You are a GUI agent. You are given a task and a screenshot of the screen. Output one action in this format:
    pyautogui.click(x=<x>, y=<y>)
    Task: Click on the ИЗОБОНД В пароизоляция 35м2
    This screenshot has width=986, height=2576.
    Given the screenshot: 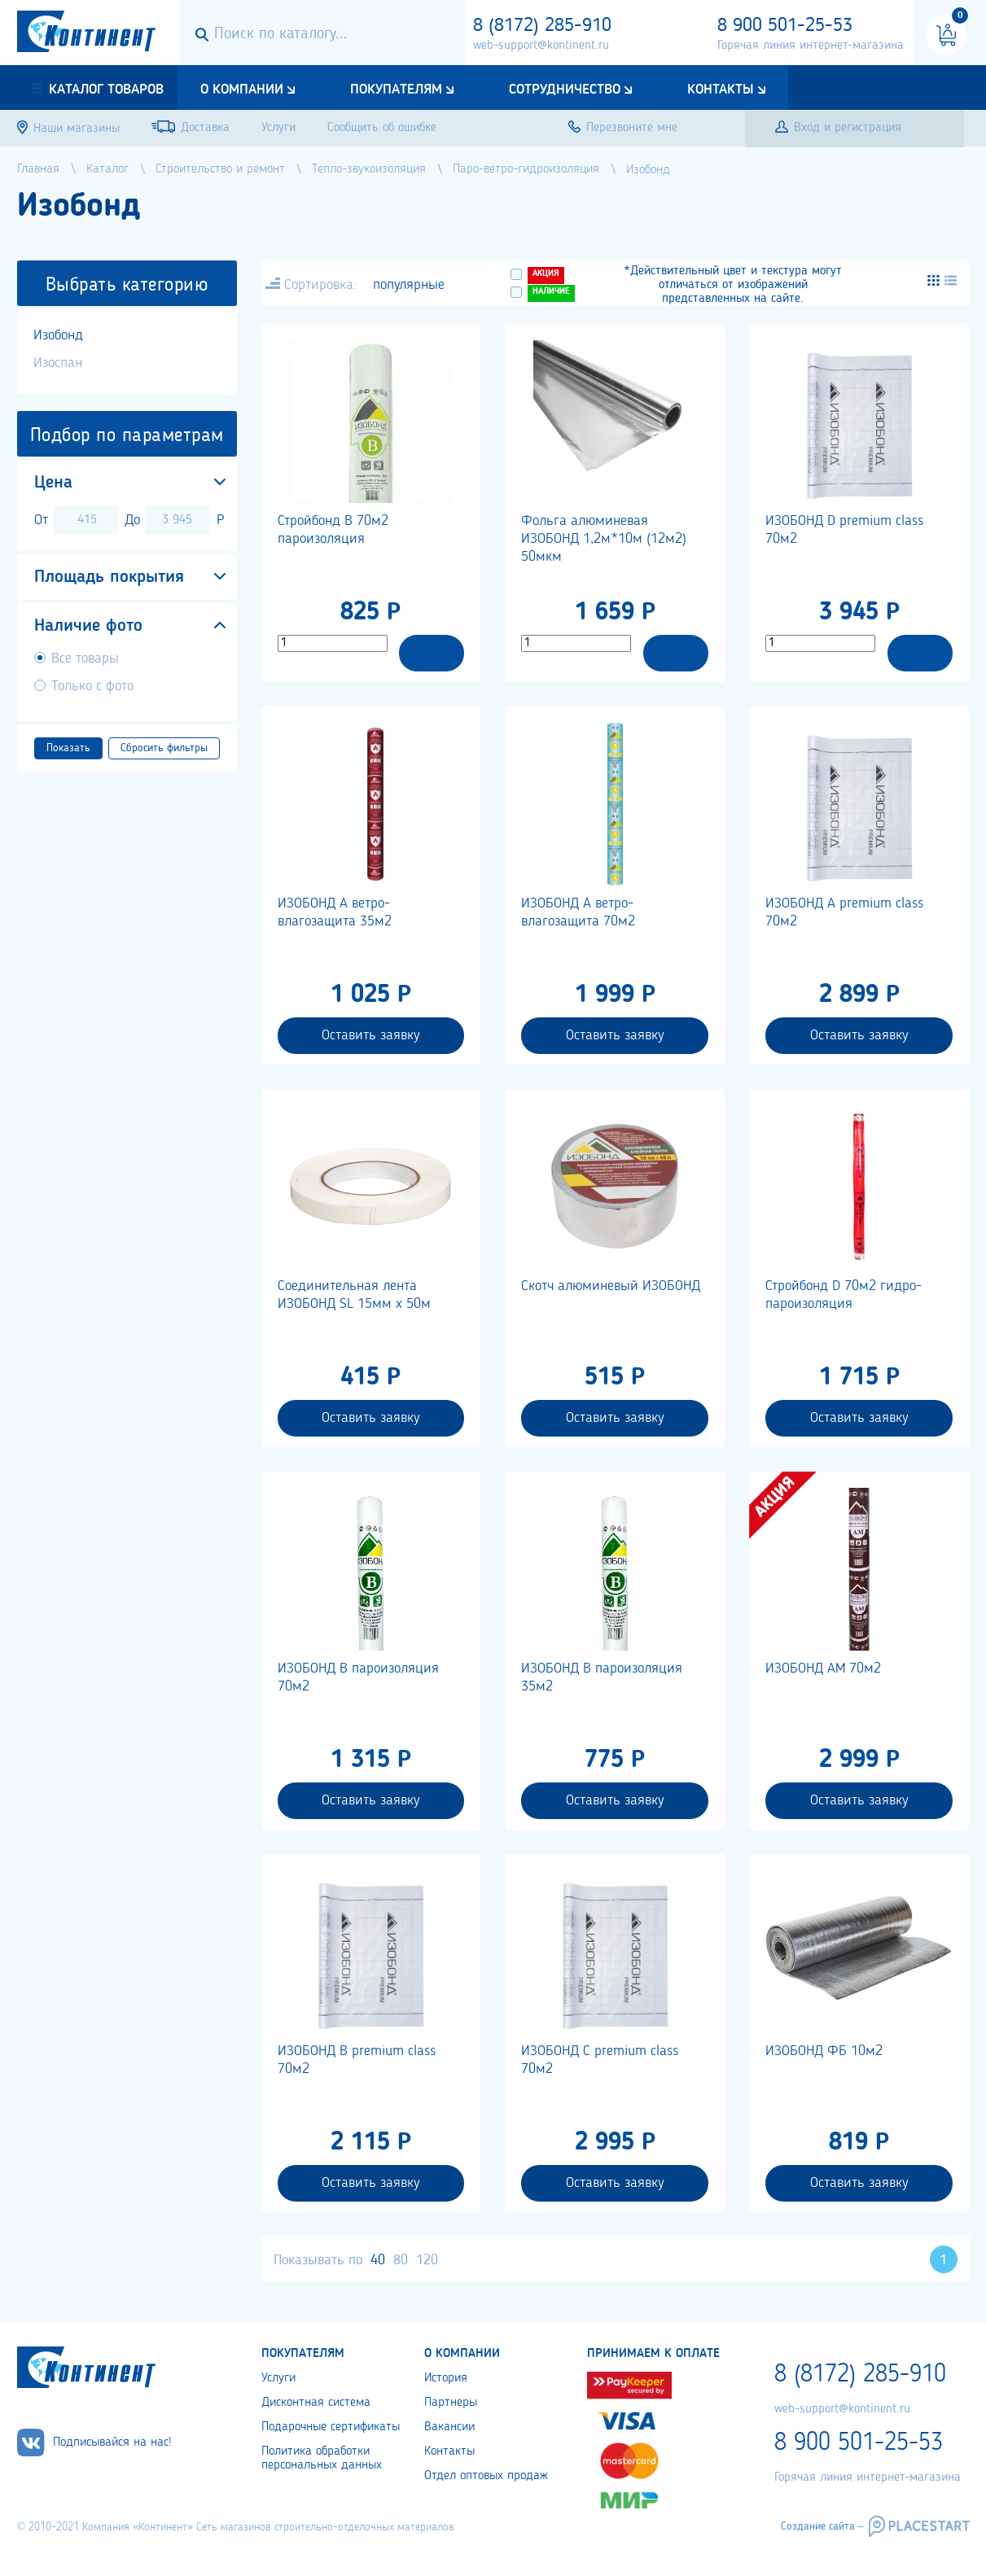 What is the action you would take?
    pyautogui.click(x=601, y=1677)
    